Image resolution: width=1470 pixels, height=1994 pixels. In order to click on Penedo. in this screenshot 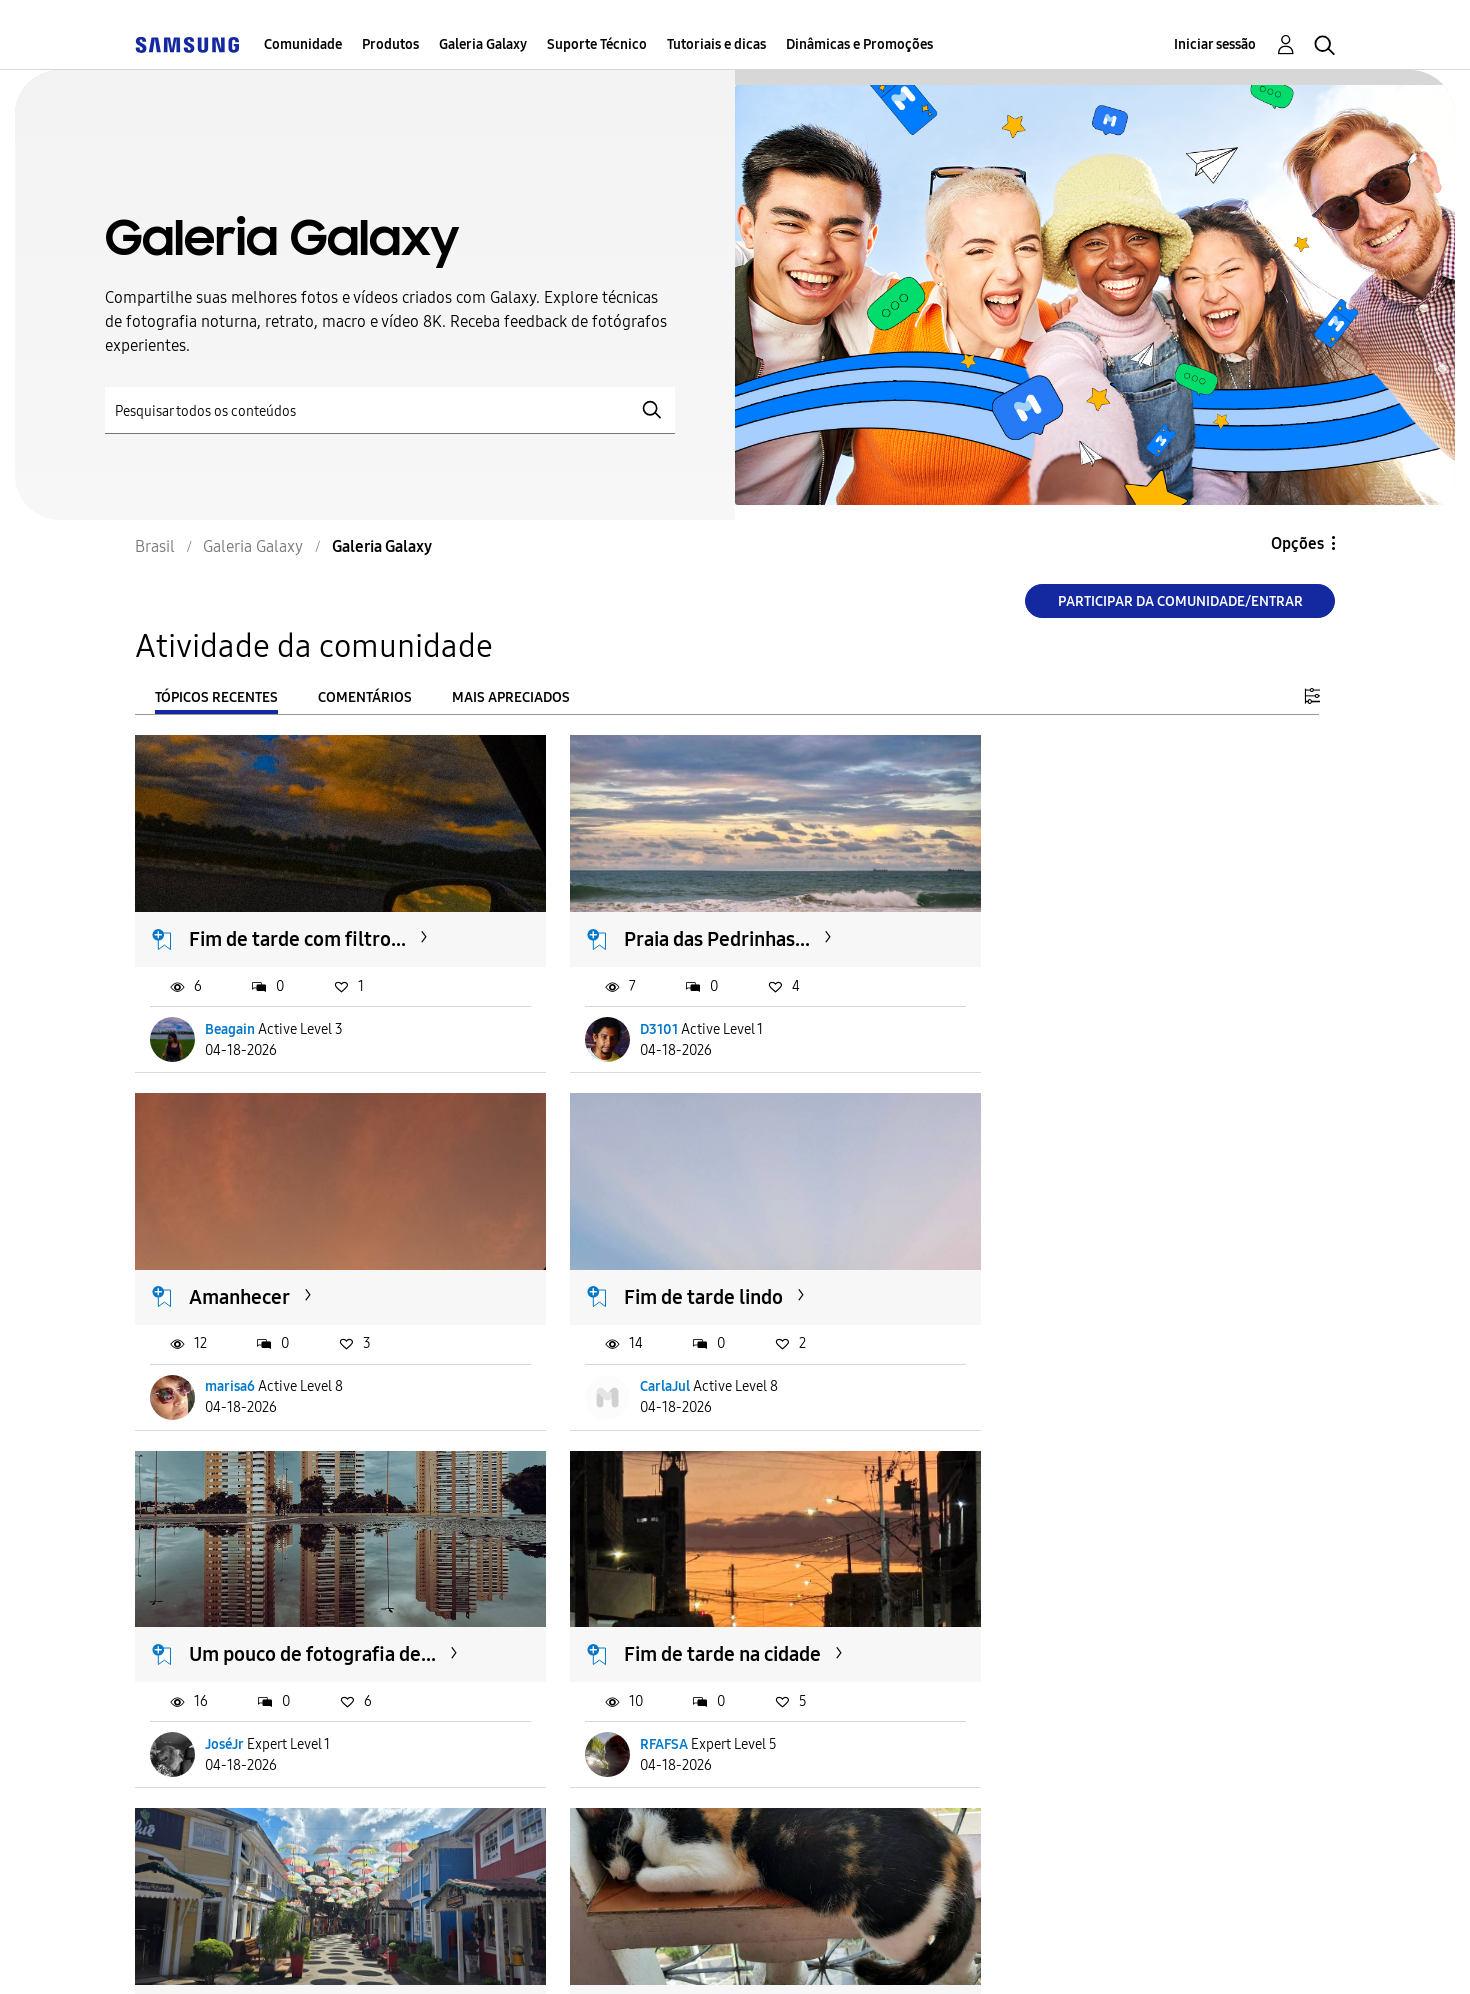, I will do `click(226, 1620)`.